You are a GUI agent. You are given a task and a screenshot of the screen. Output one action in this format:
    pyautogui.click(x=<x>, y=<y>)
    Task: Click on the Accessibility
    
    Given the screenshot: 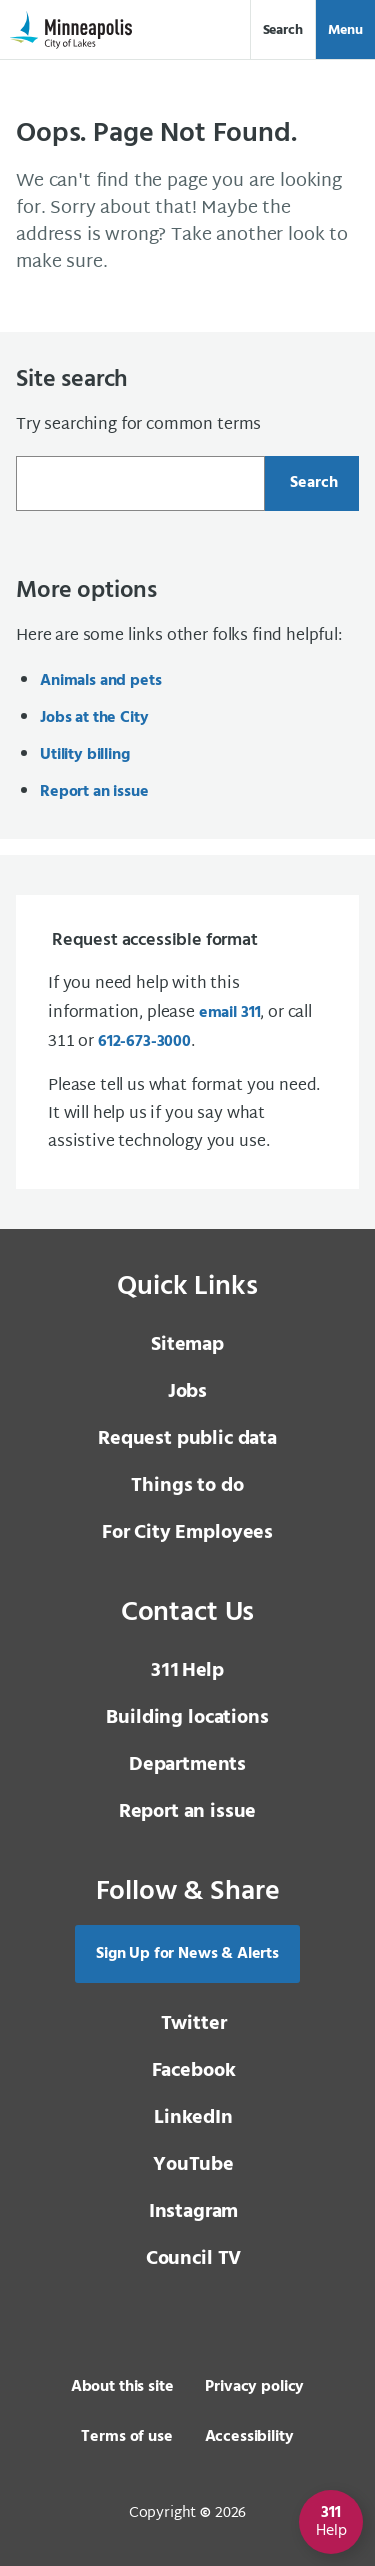 What is the action you would take?
    pyautogui.click(x=249, y=2437)
    